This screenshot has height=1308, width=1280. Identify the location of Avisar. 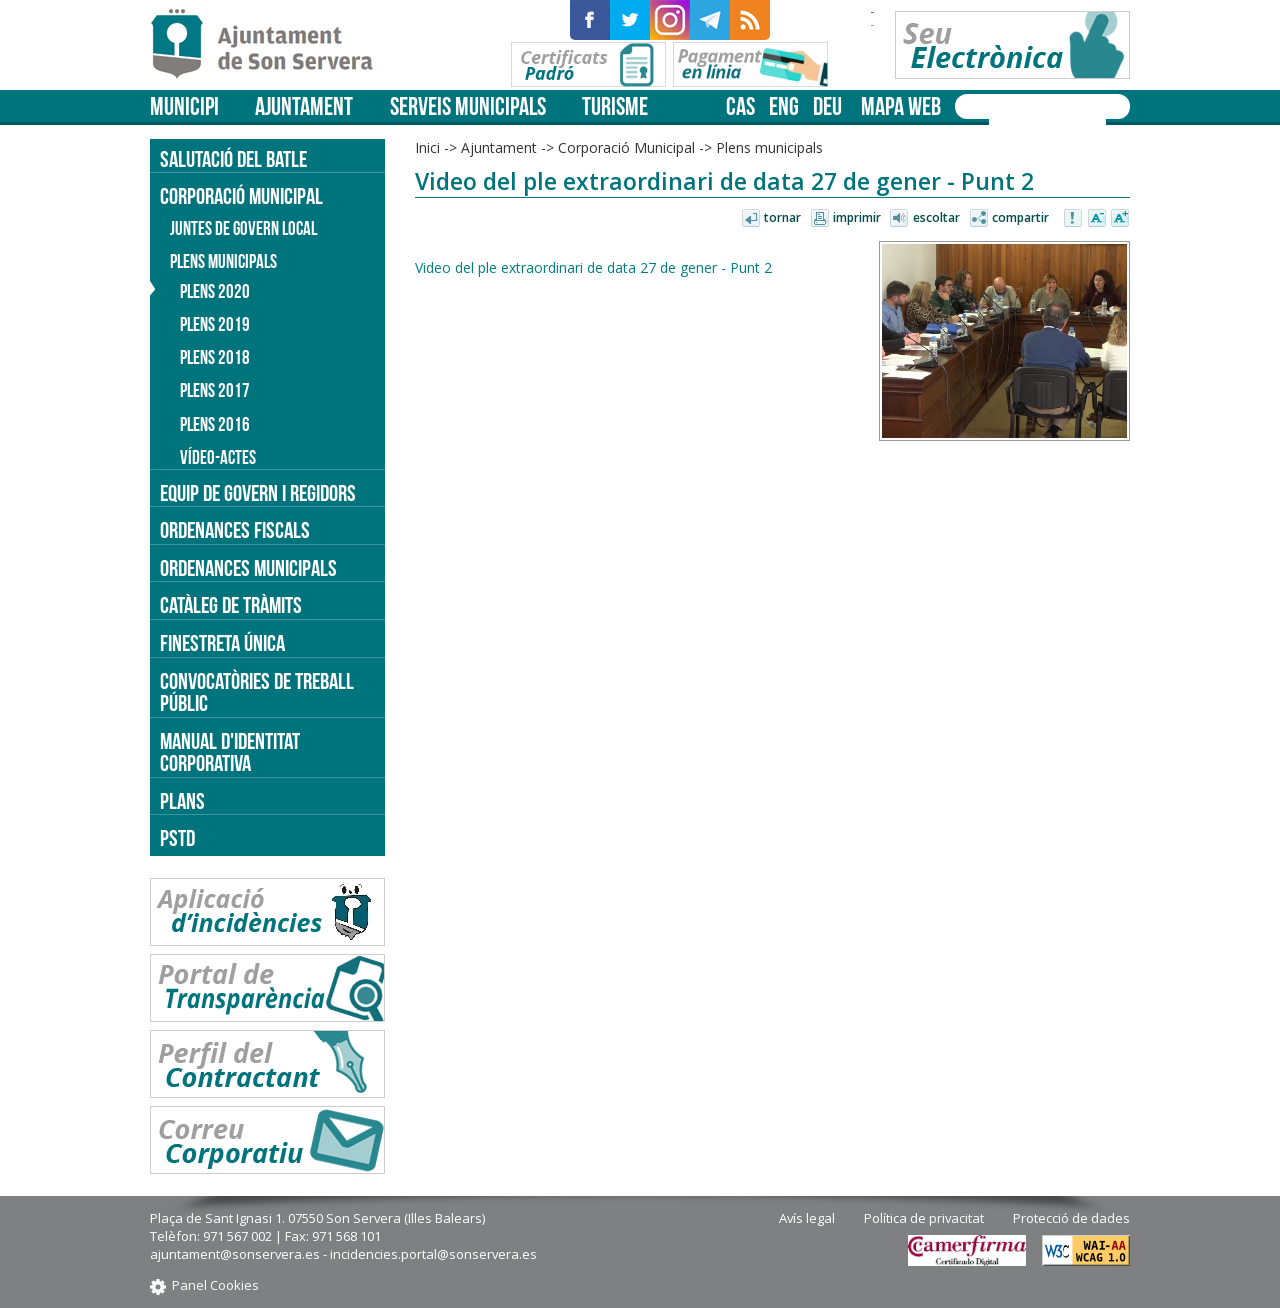
(1074, 219).